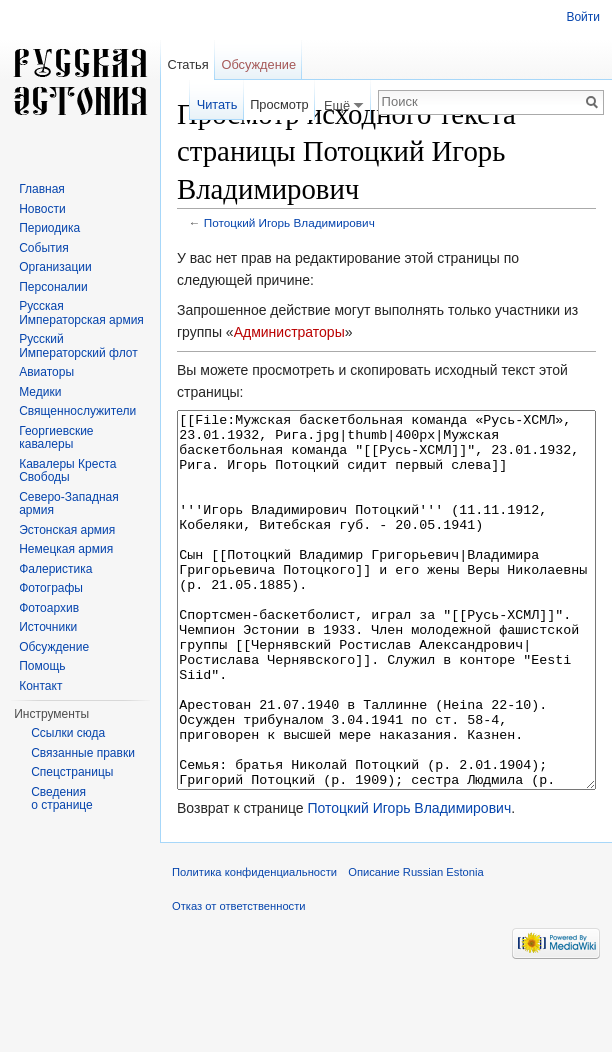 Image resolution: width=612 pixels, height=1052 pixels. What do you see at coordinates (67, 471) in the screenshot?
I see `Кавалеры Креста Свободы` at bounding box center [67, 471].